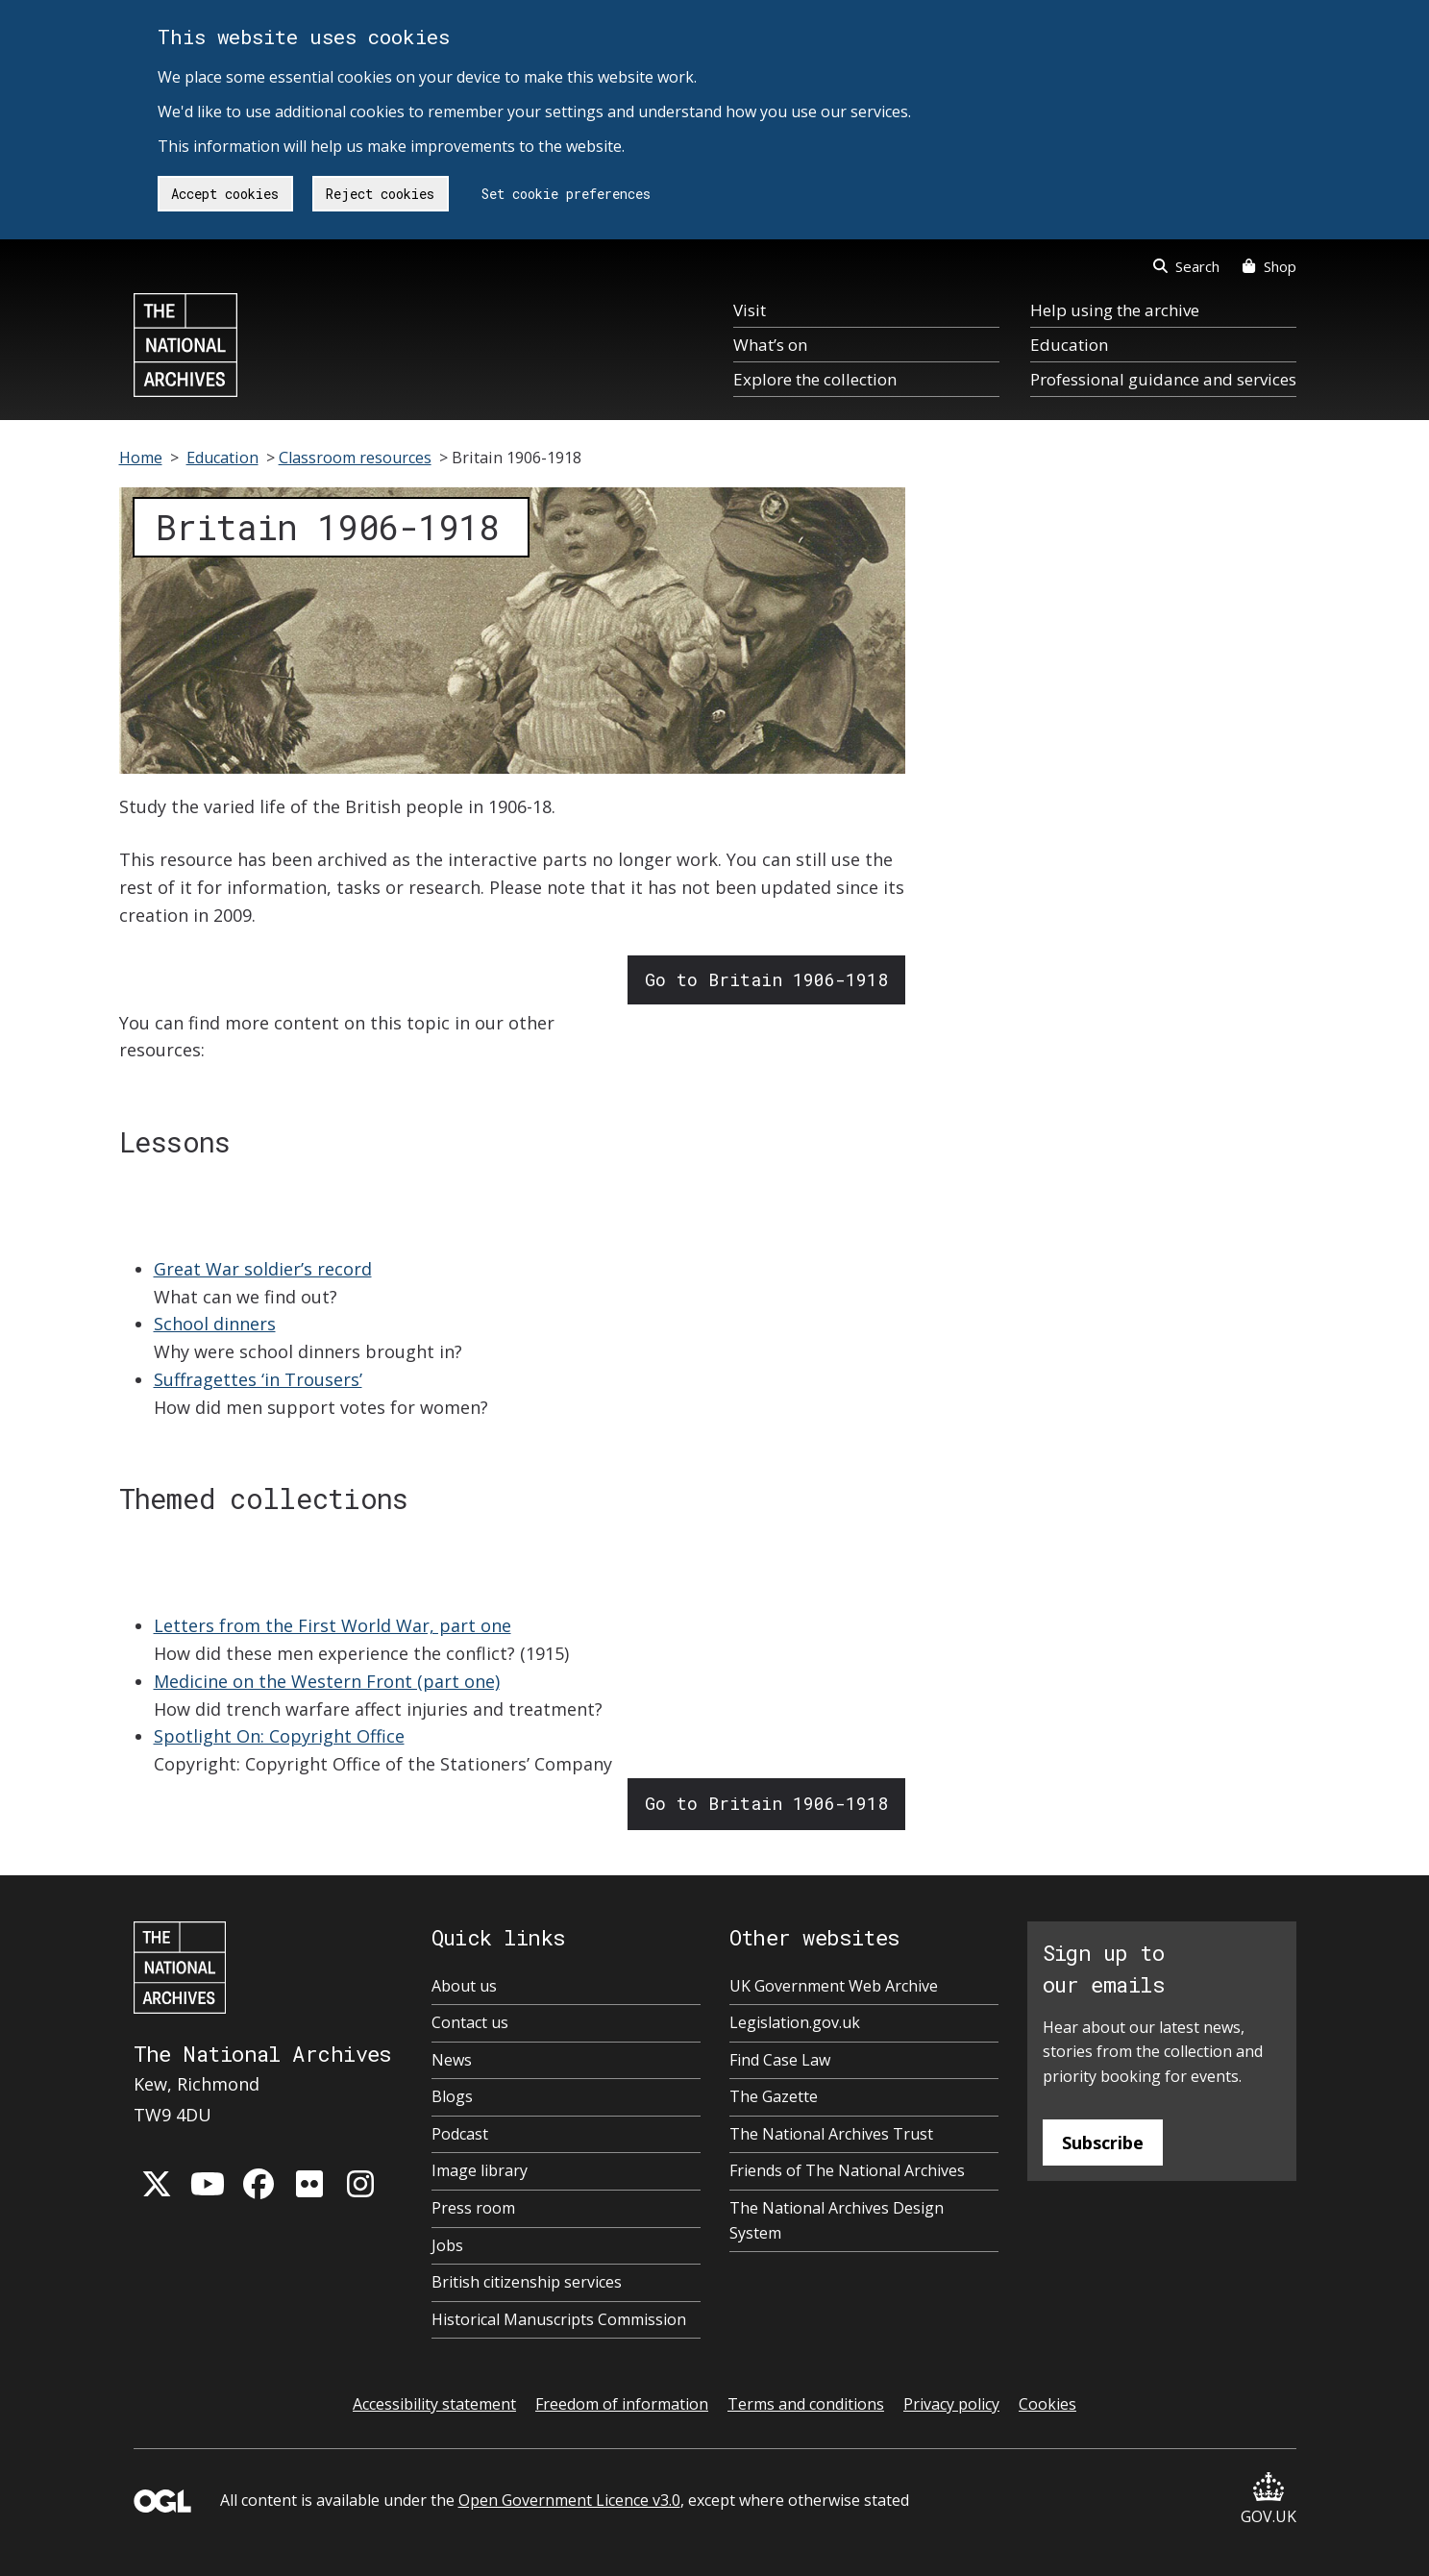 The width and height of the screenshot is (1429, 2576). What do you see at coordinates (225, 194) in the screenshot?
I see `Accept cookies` at bounding box center [225, 194].